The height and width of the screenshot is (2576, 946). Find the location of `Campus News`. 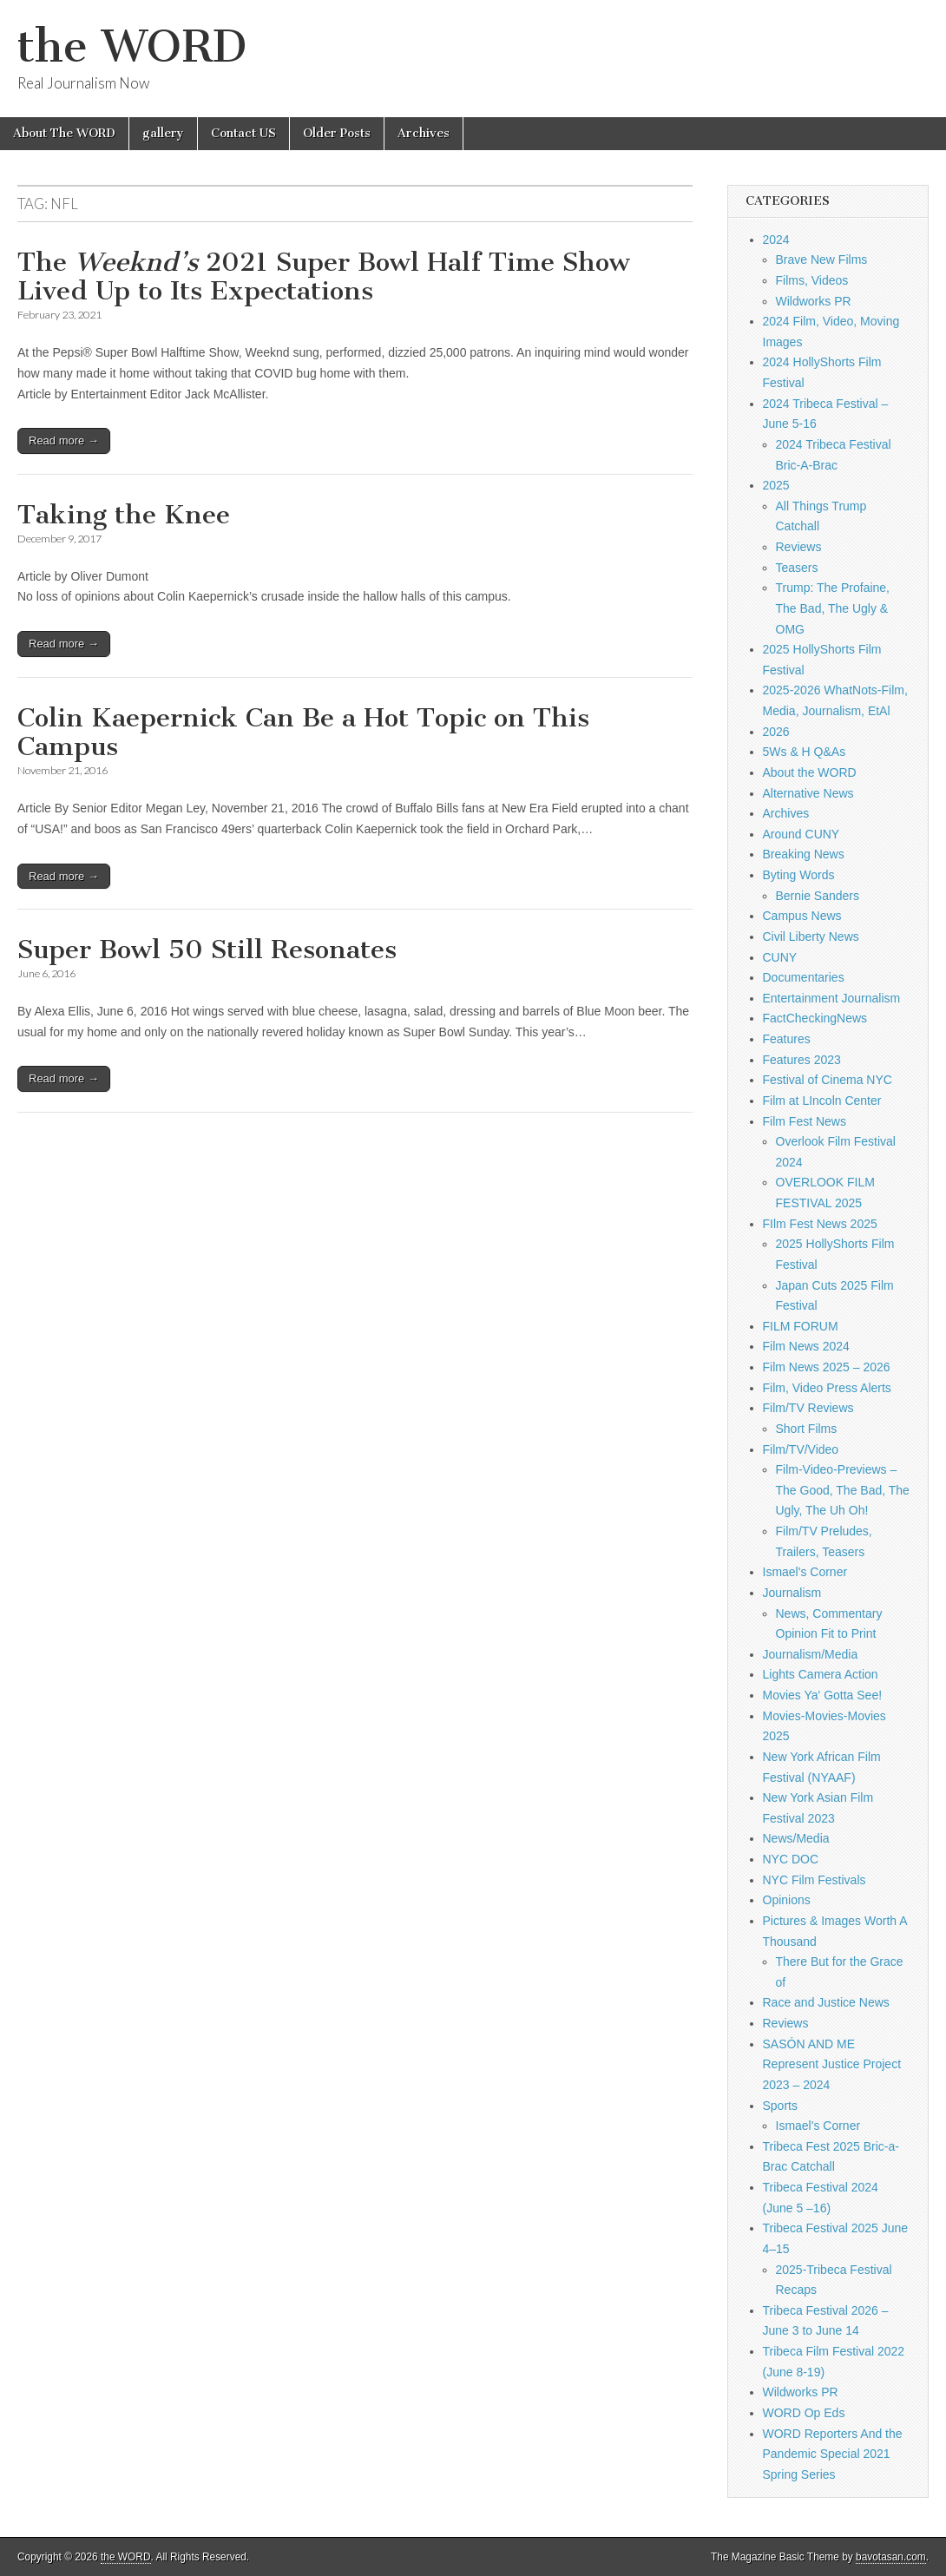

Campus News is located at coordinates (802, 916).